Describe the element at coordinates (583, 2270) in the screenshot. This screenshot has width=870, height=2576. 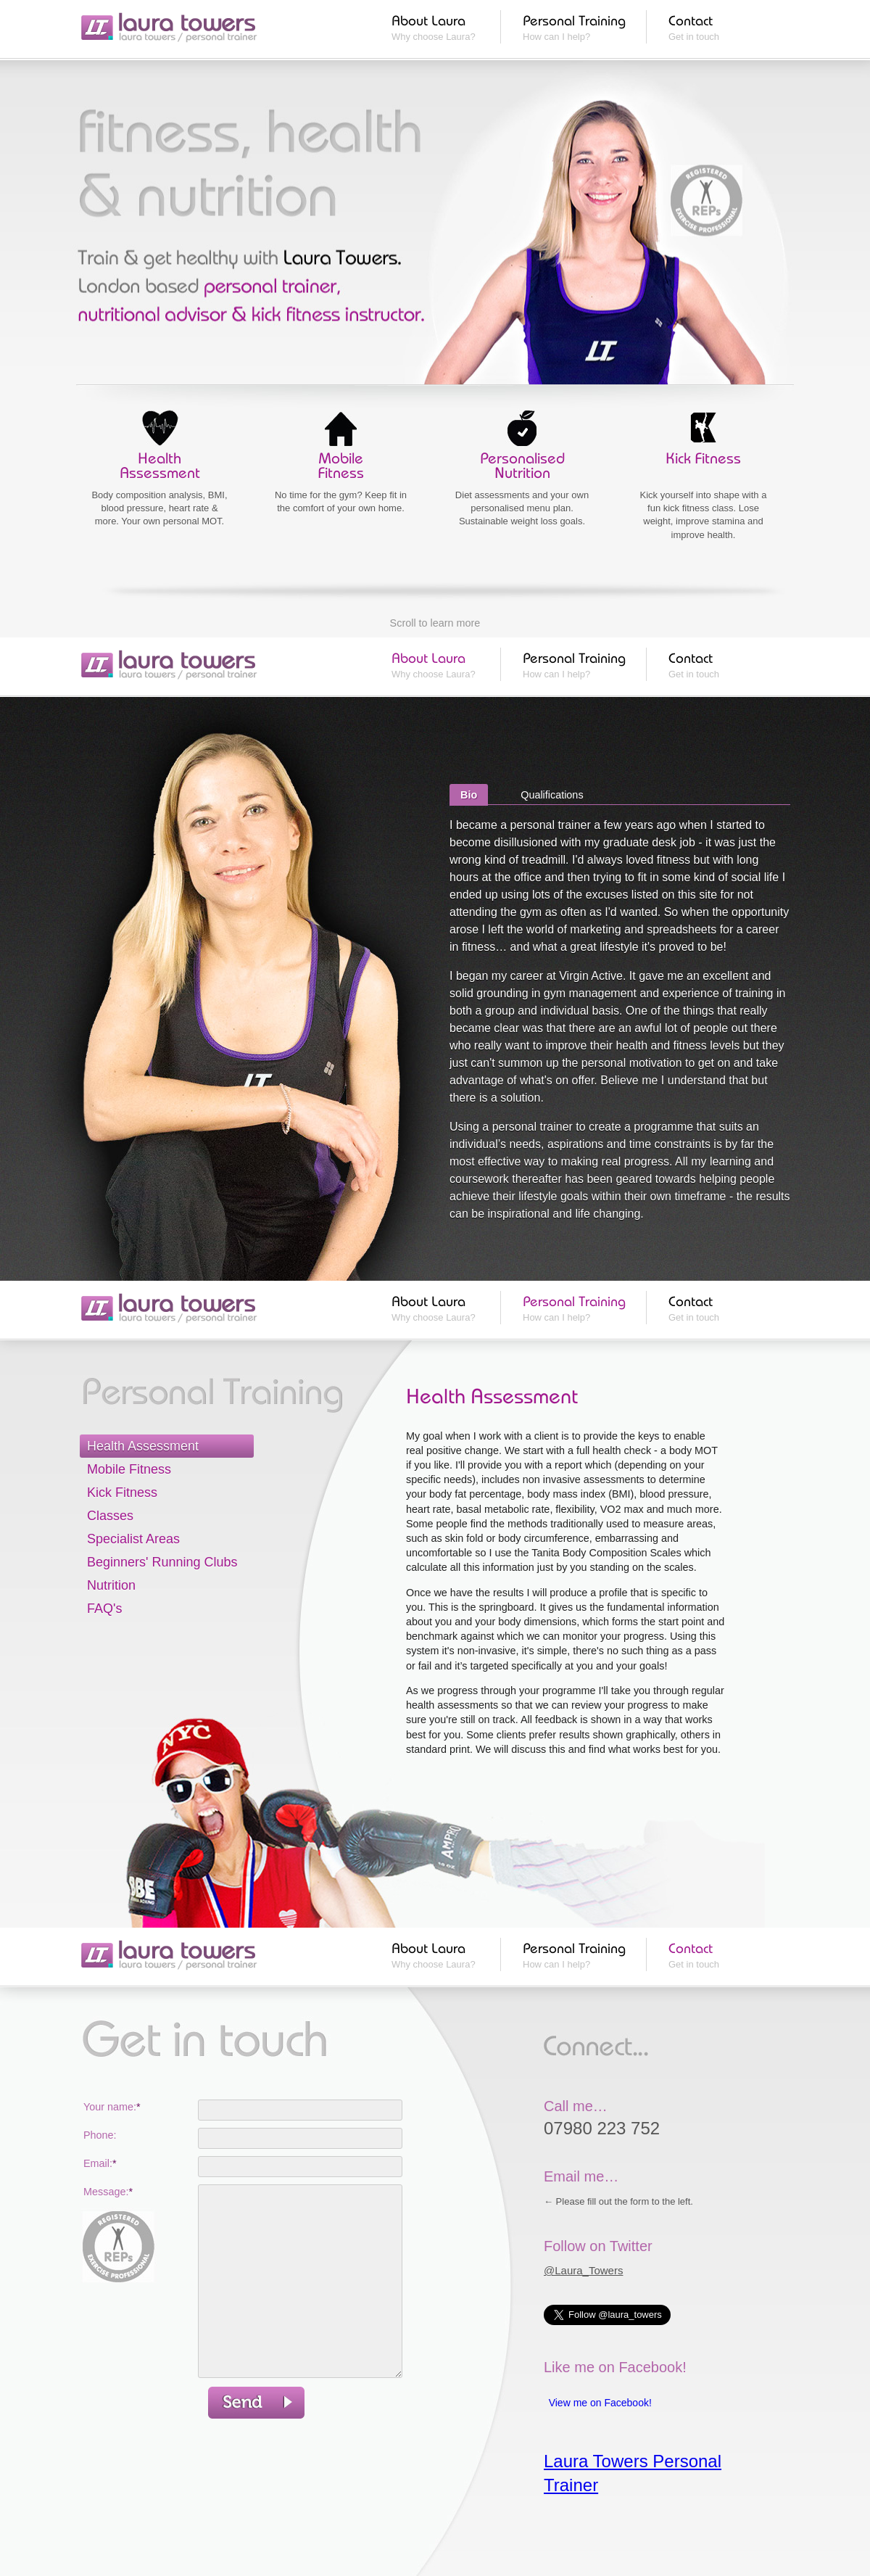
I see `@Laura_Towers` at that location.